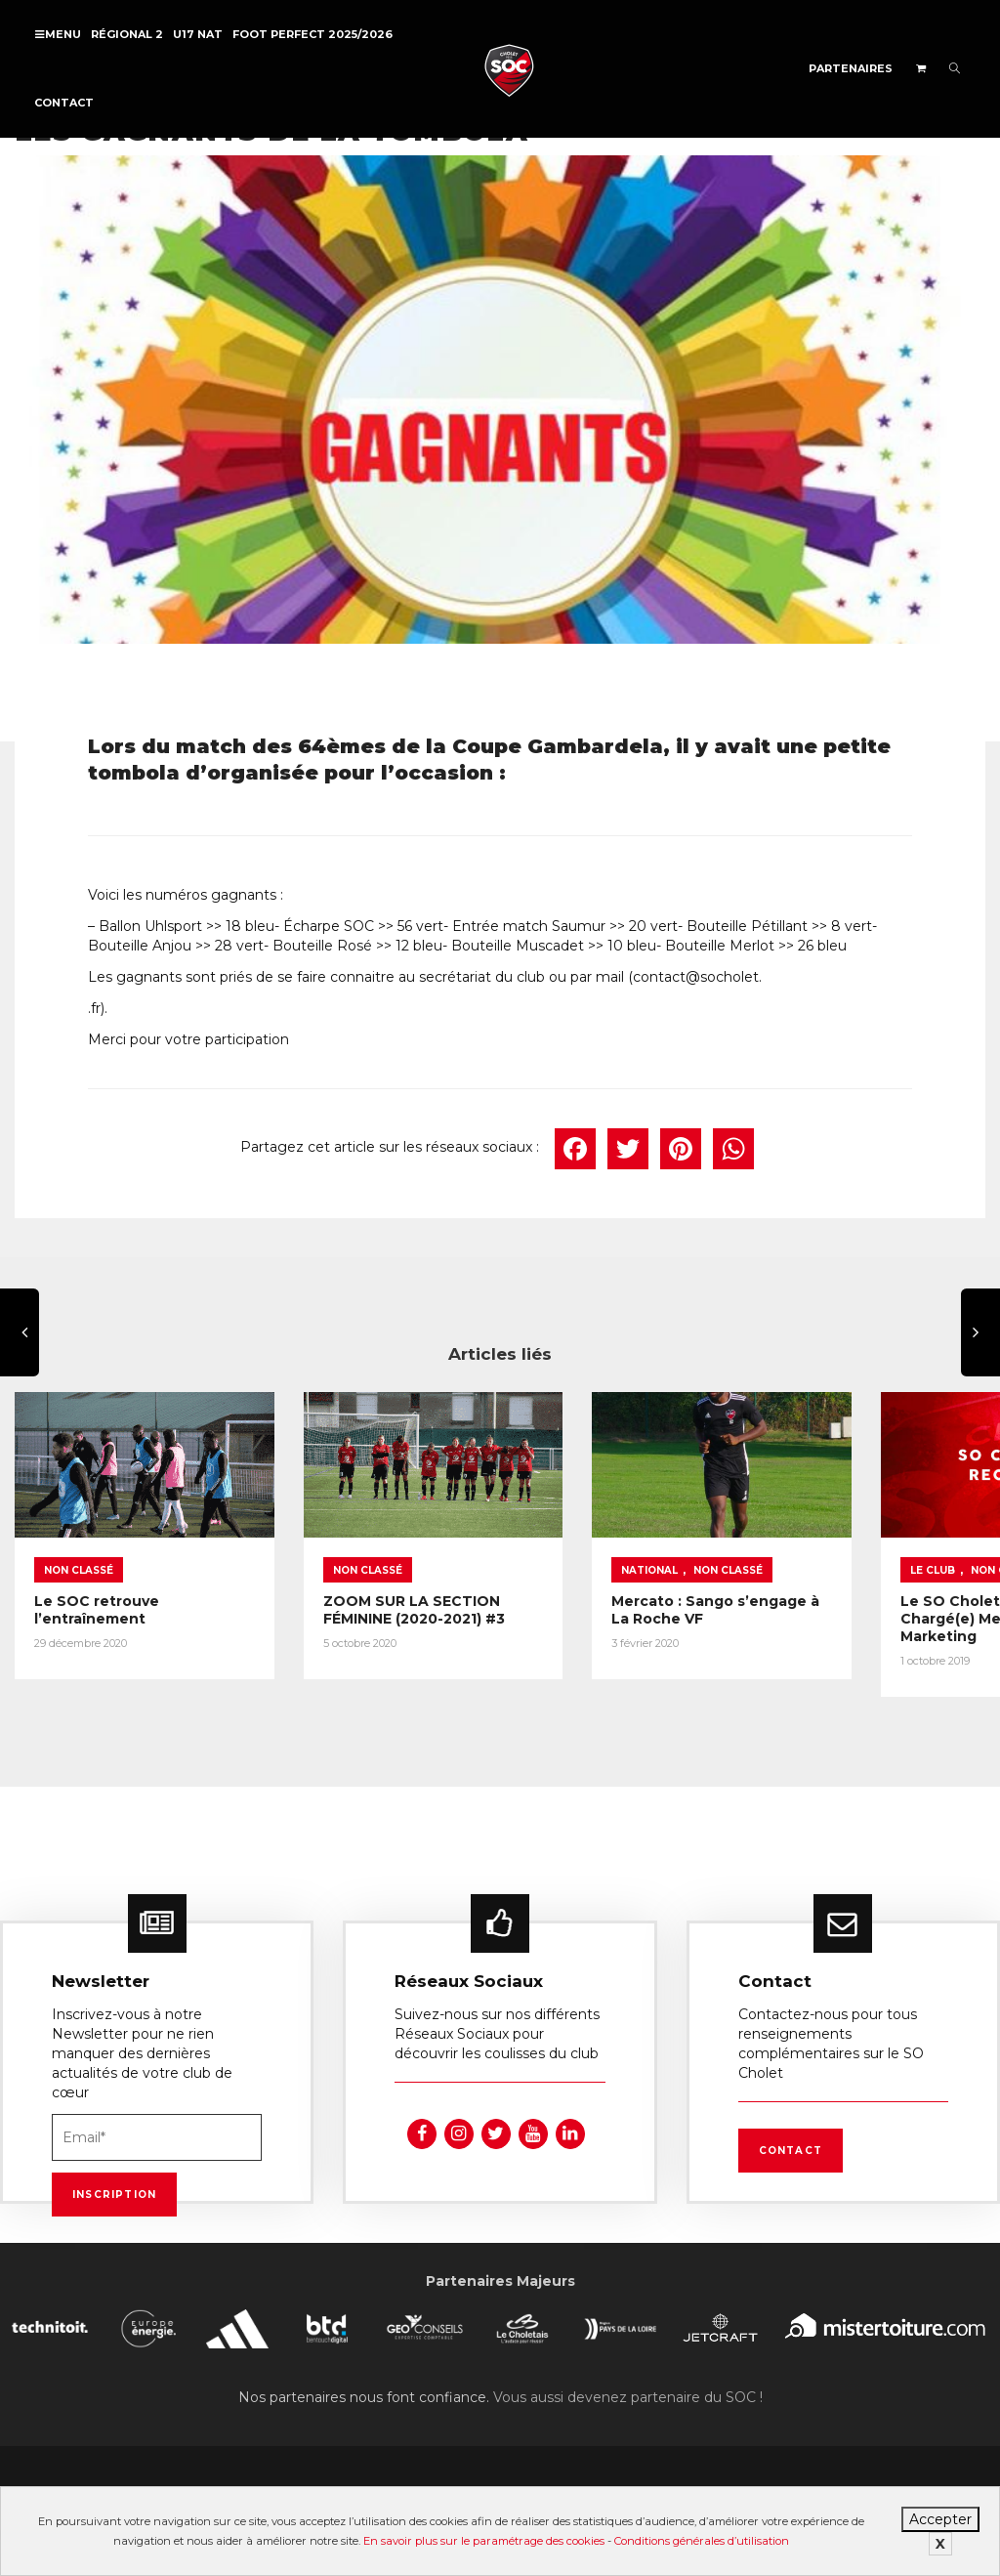 This screenshot has height=2576, width=1000. What do you see at coordinates (375, 1588) in the screenshot?
I see `ZOOM SUR LA SECTION FÉMININE (2020-2021) #3` at bounding box center [375, 1588].